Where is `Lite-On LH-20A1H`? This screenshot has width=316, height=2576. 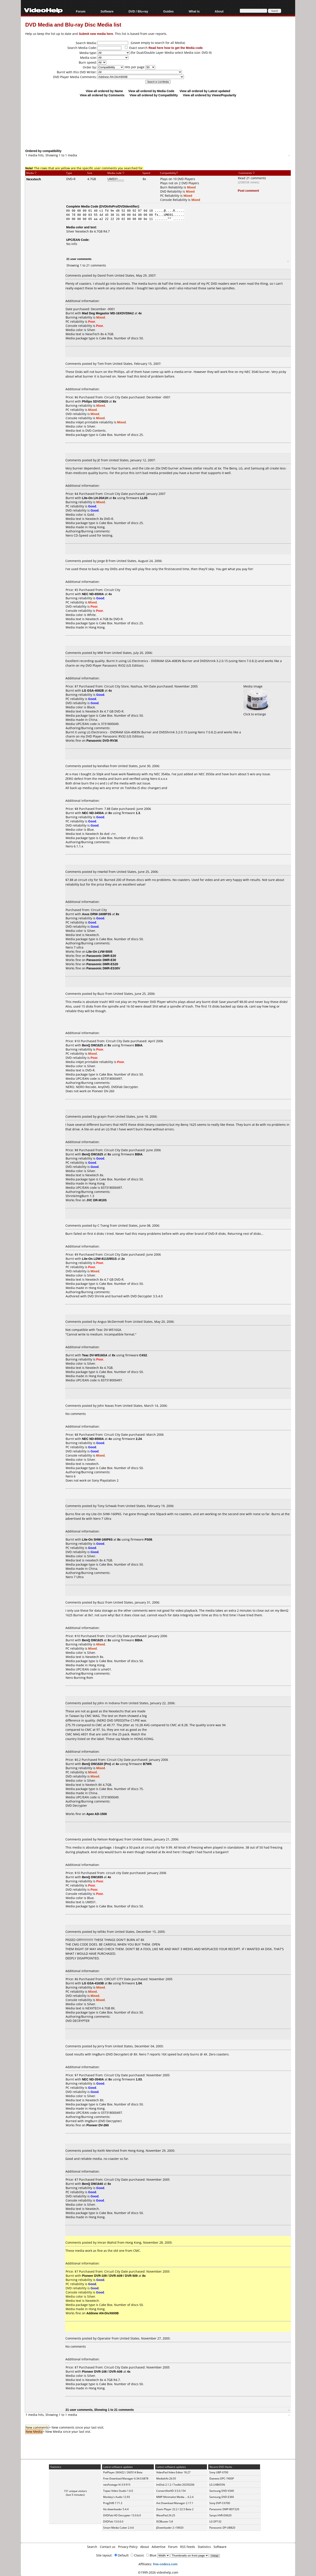
Lite-On LH-20A1H is located at coordinates (95, 498).